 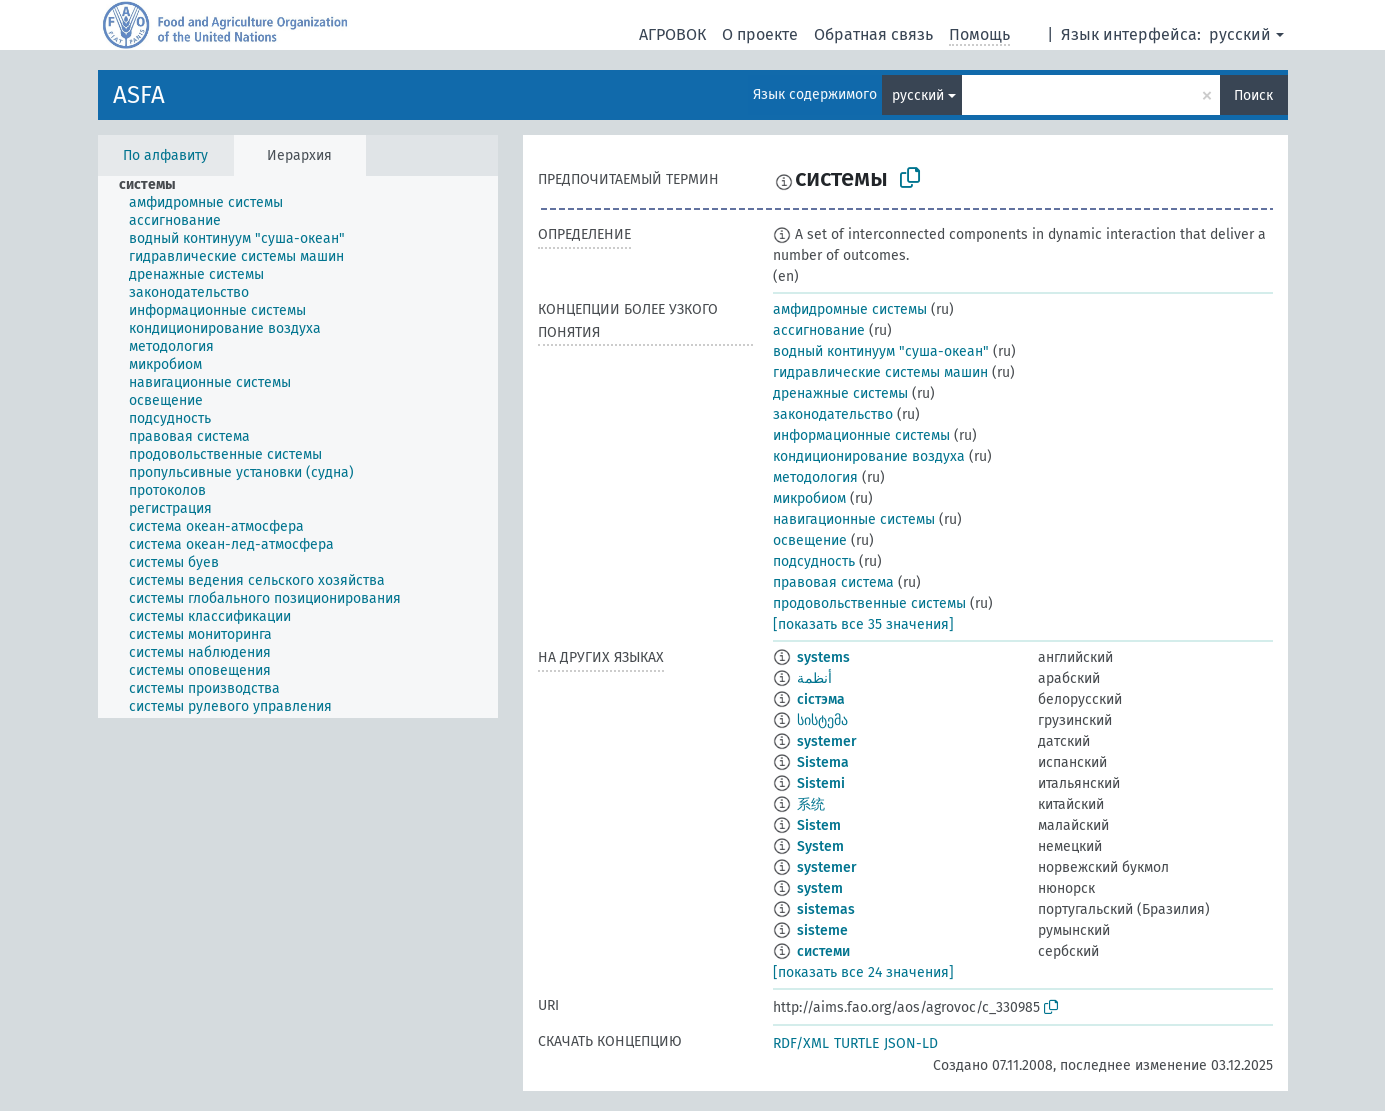 What do you see at coordinates (869, 456) in the screenshot?
I see `кондиционирование воздуха` at bounding box center [869, 456].